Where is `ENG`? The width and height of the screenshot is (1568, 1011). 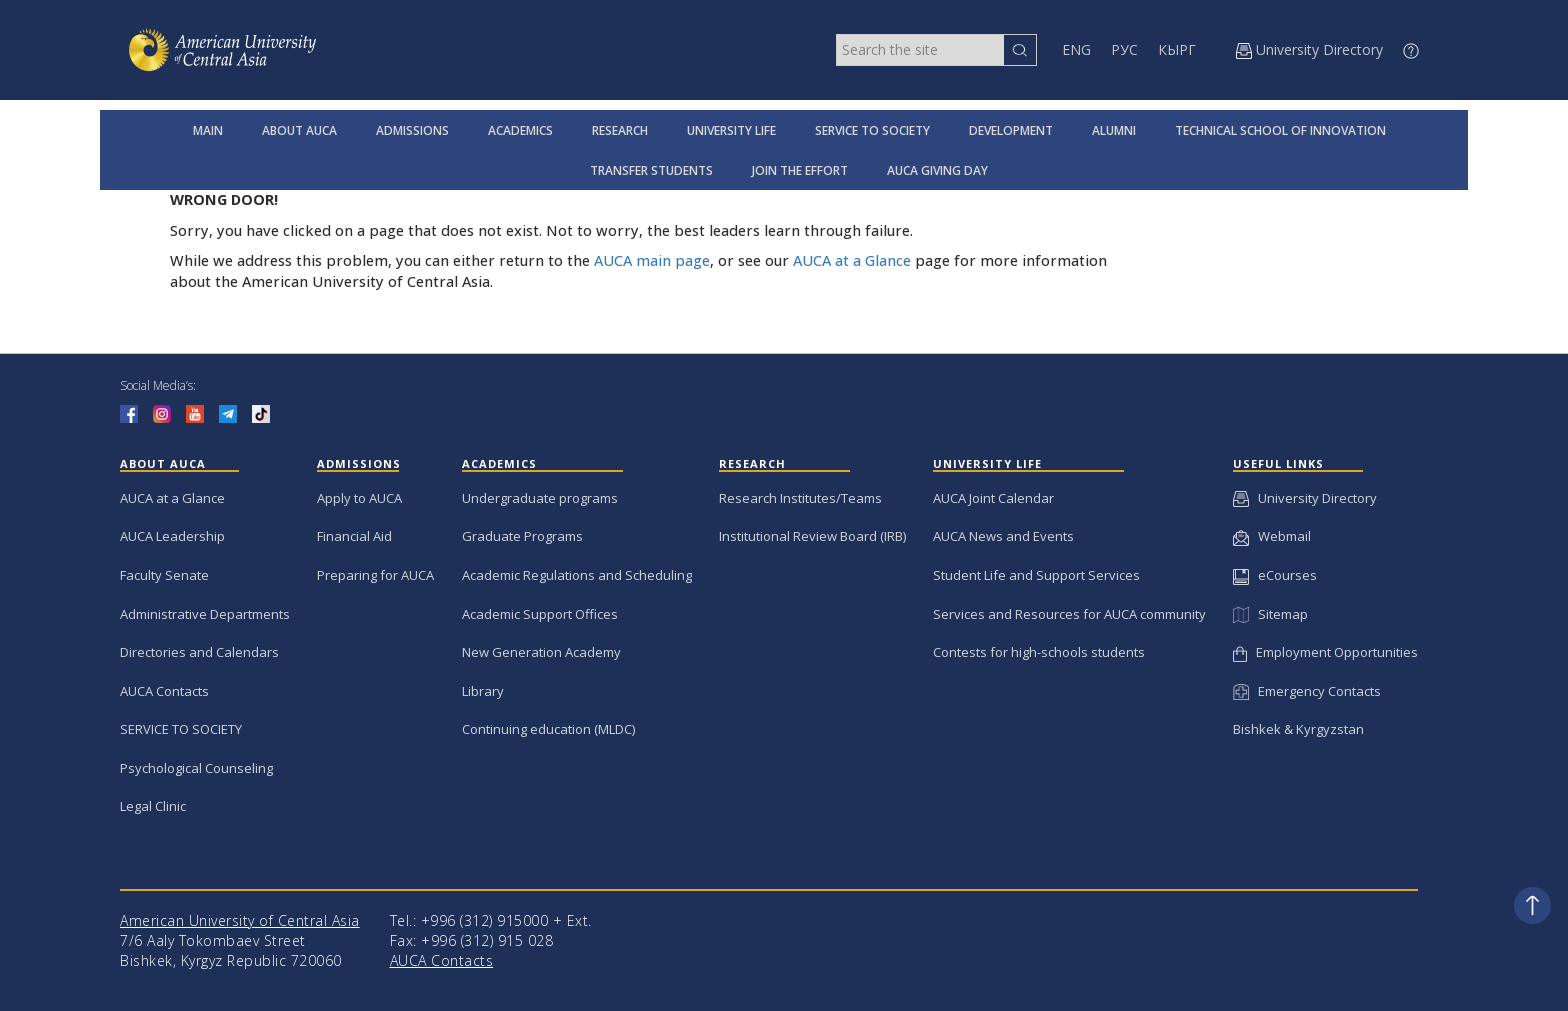 ENG is located at coordinates (1076, 49).